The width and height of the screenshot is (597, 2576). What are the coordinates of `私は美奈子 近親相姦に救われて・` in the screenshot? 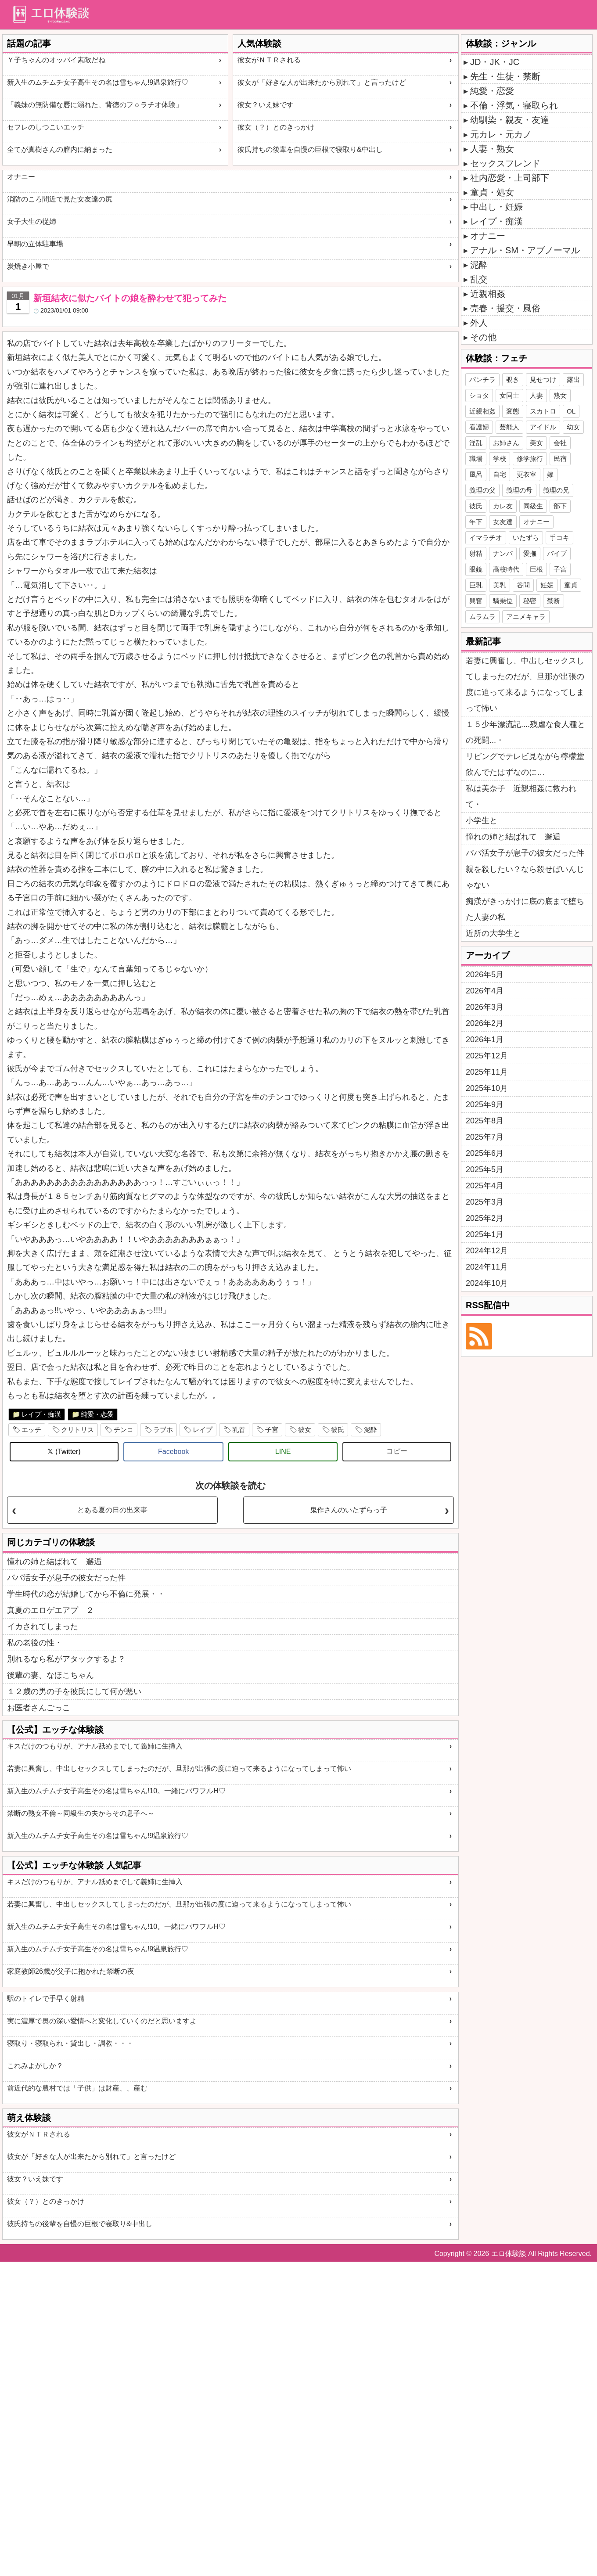 It's located at (521, 796).